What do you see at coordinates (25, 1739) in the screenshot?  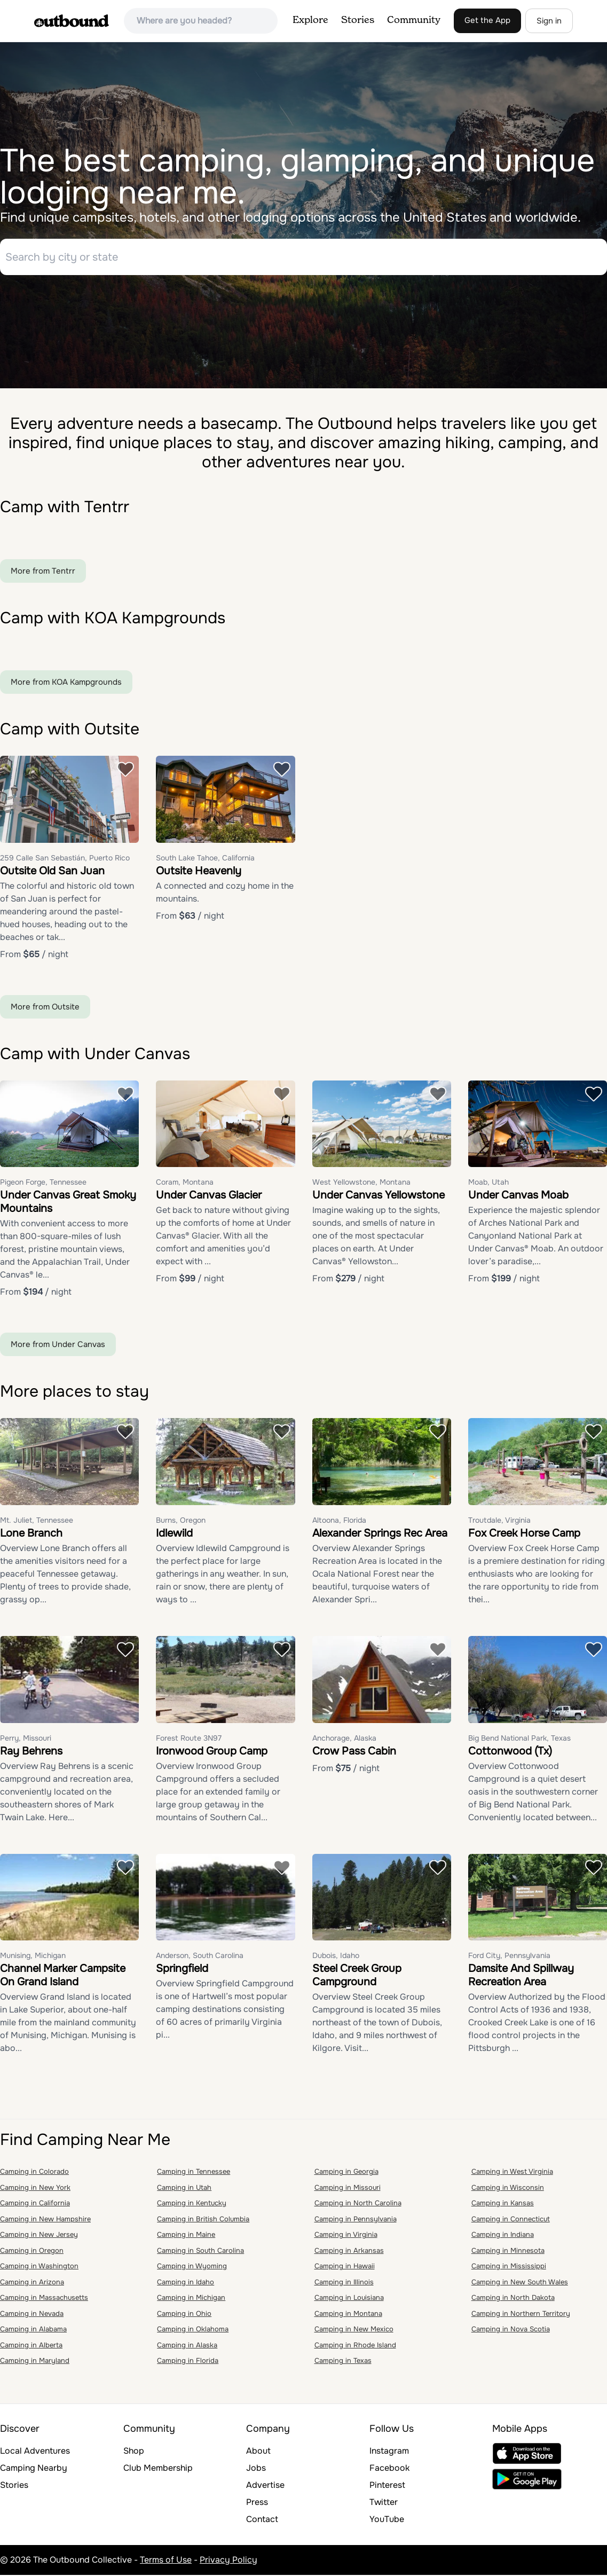 I see `Perry, Missouri` at bounding box center [25, 1739].